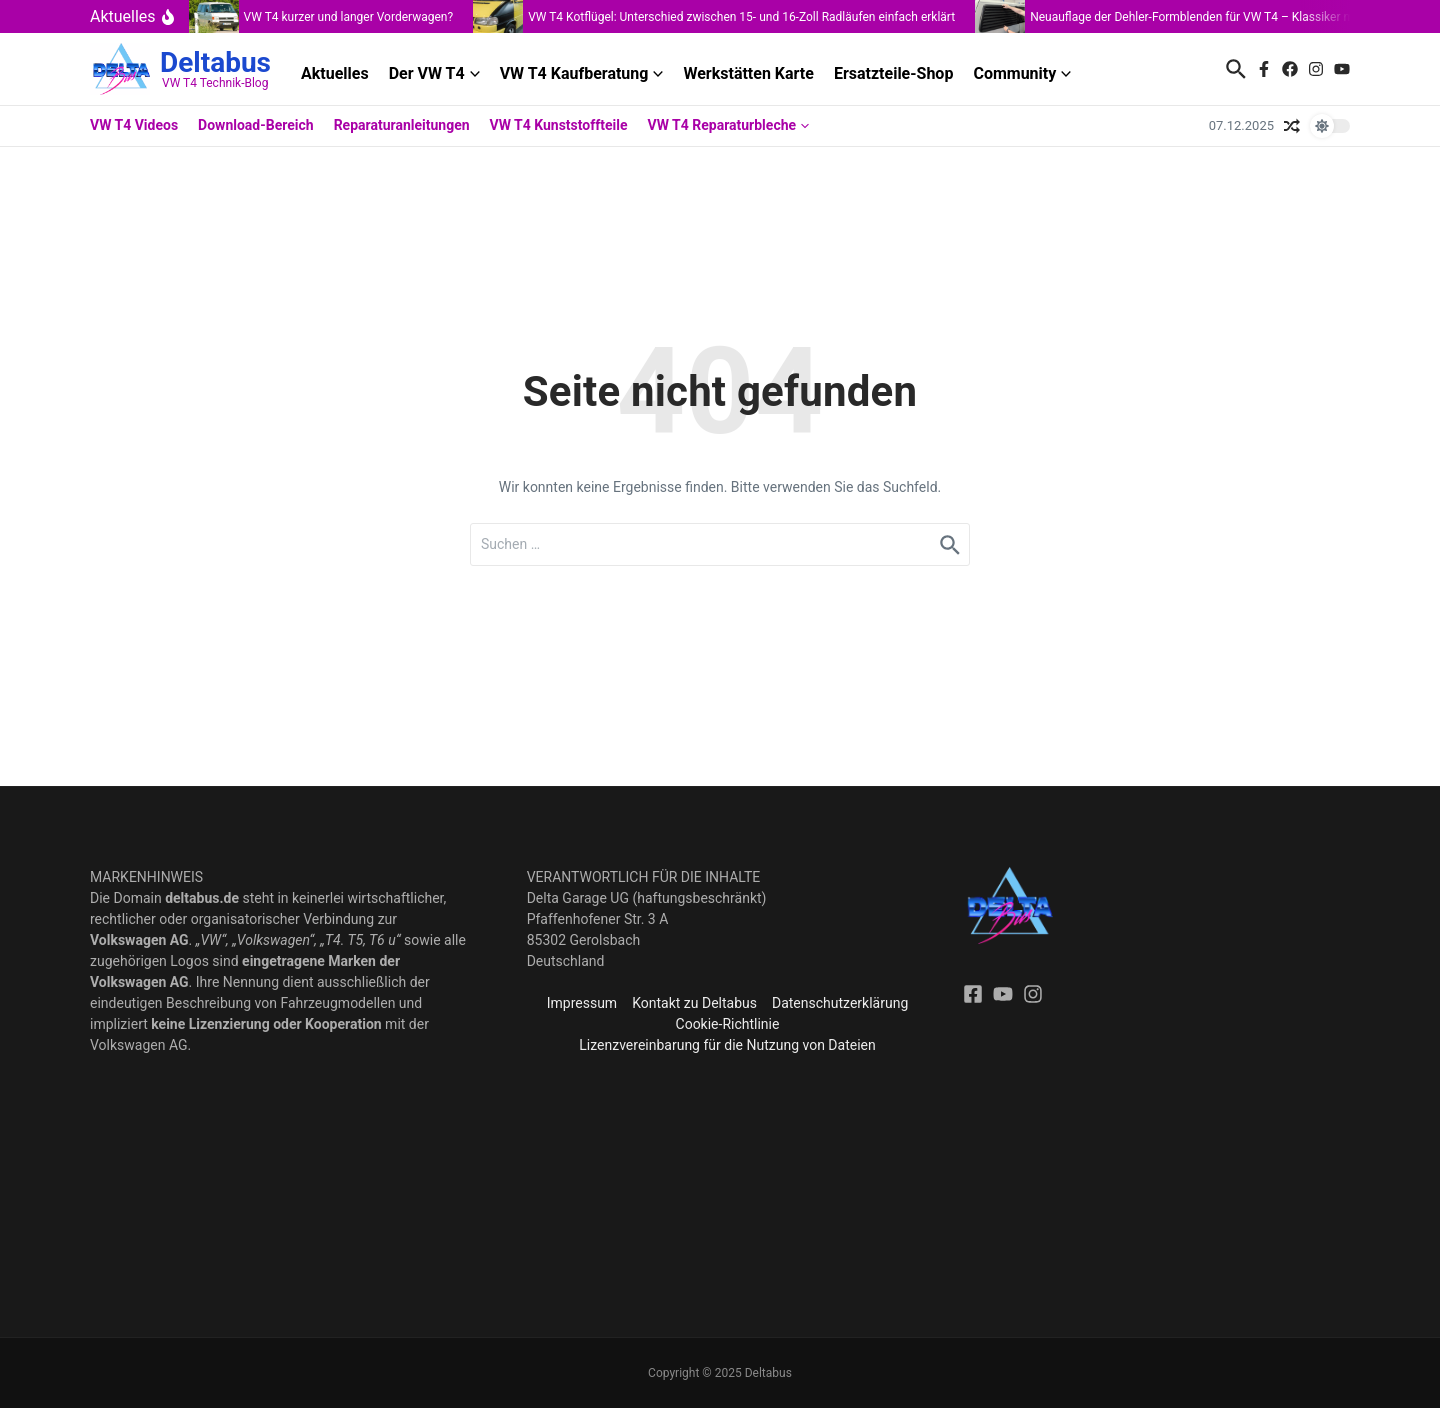 The height and width of the screenshot is (1408, 1440). Describe the element at coordinates (256, 125) in the screenshot. I see `Download-Bereich` at that location.